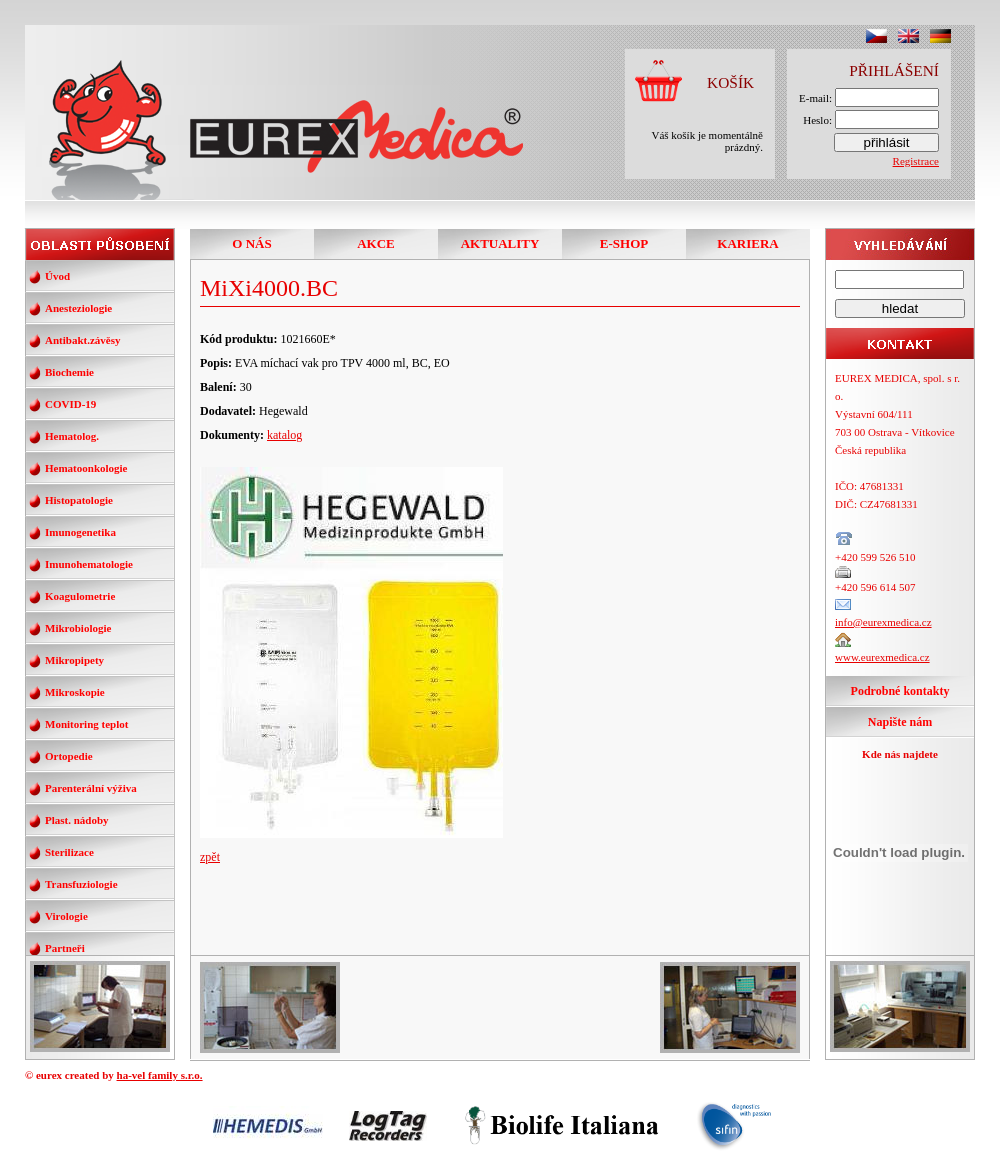 The width and height of the screenshot is (1000, 1154). Describe the element at coordinates (72, 436) in the screenshot. I see `Hematolog.` at that location.